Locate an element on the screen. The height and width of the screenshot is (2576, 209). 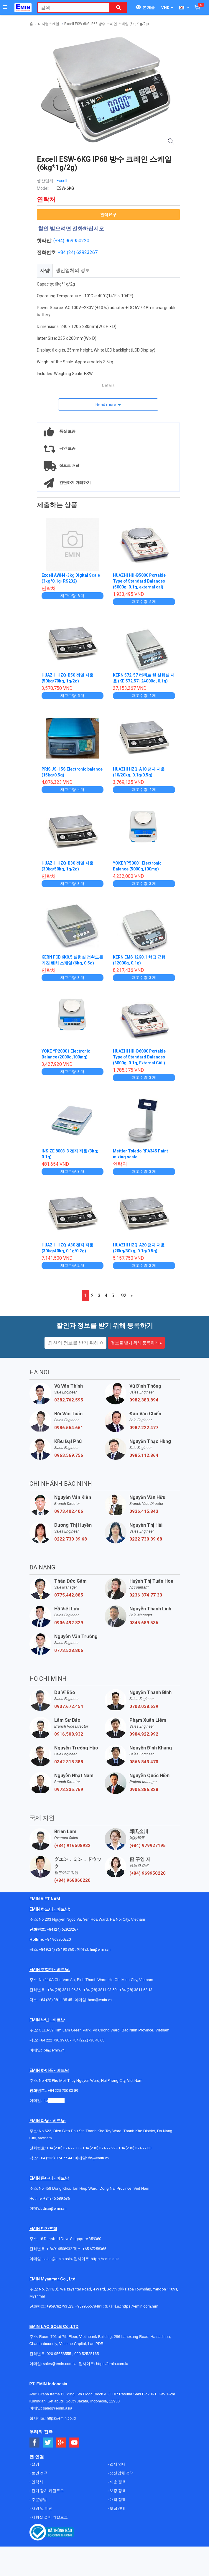
디지털스케일 is located at coordinates (48, 24).